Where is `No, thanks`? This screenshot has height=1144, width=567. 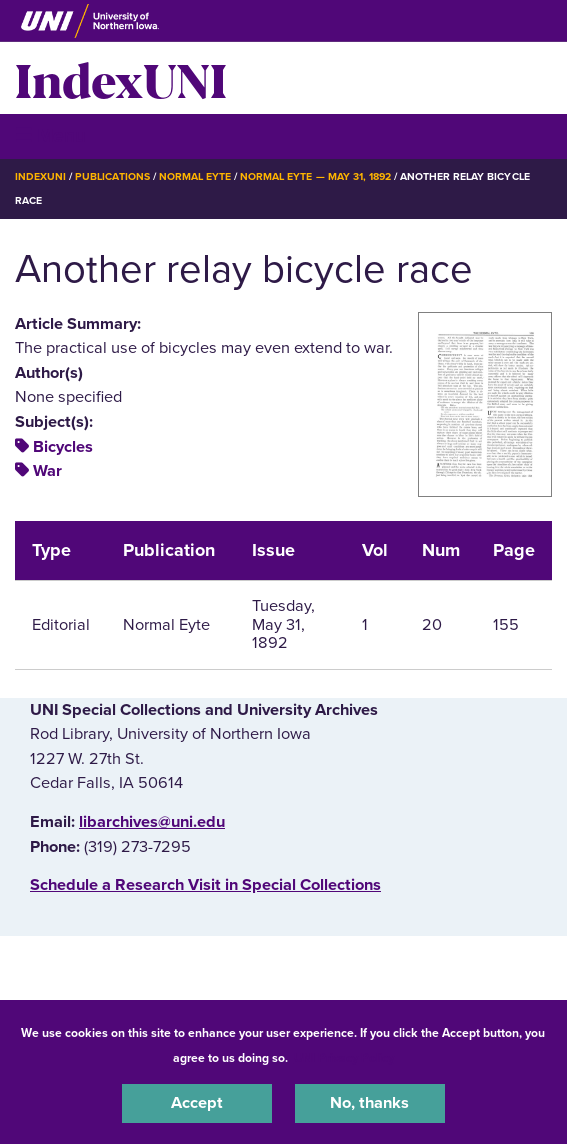 No, thanks is located at coordinates (369, 1103).